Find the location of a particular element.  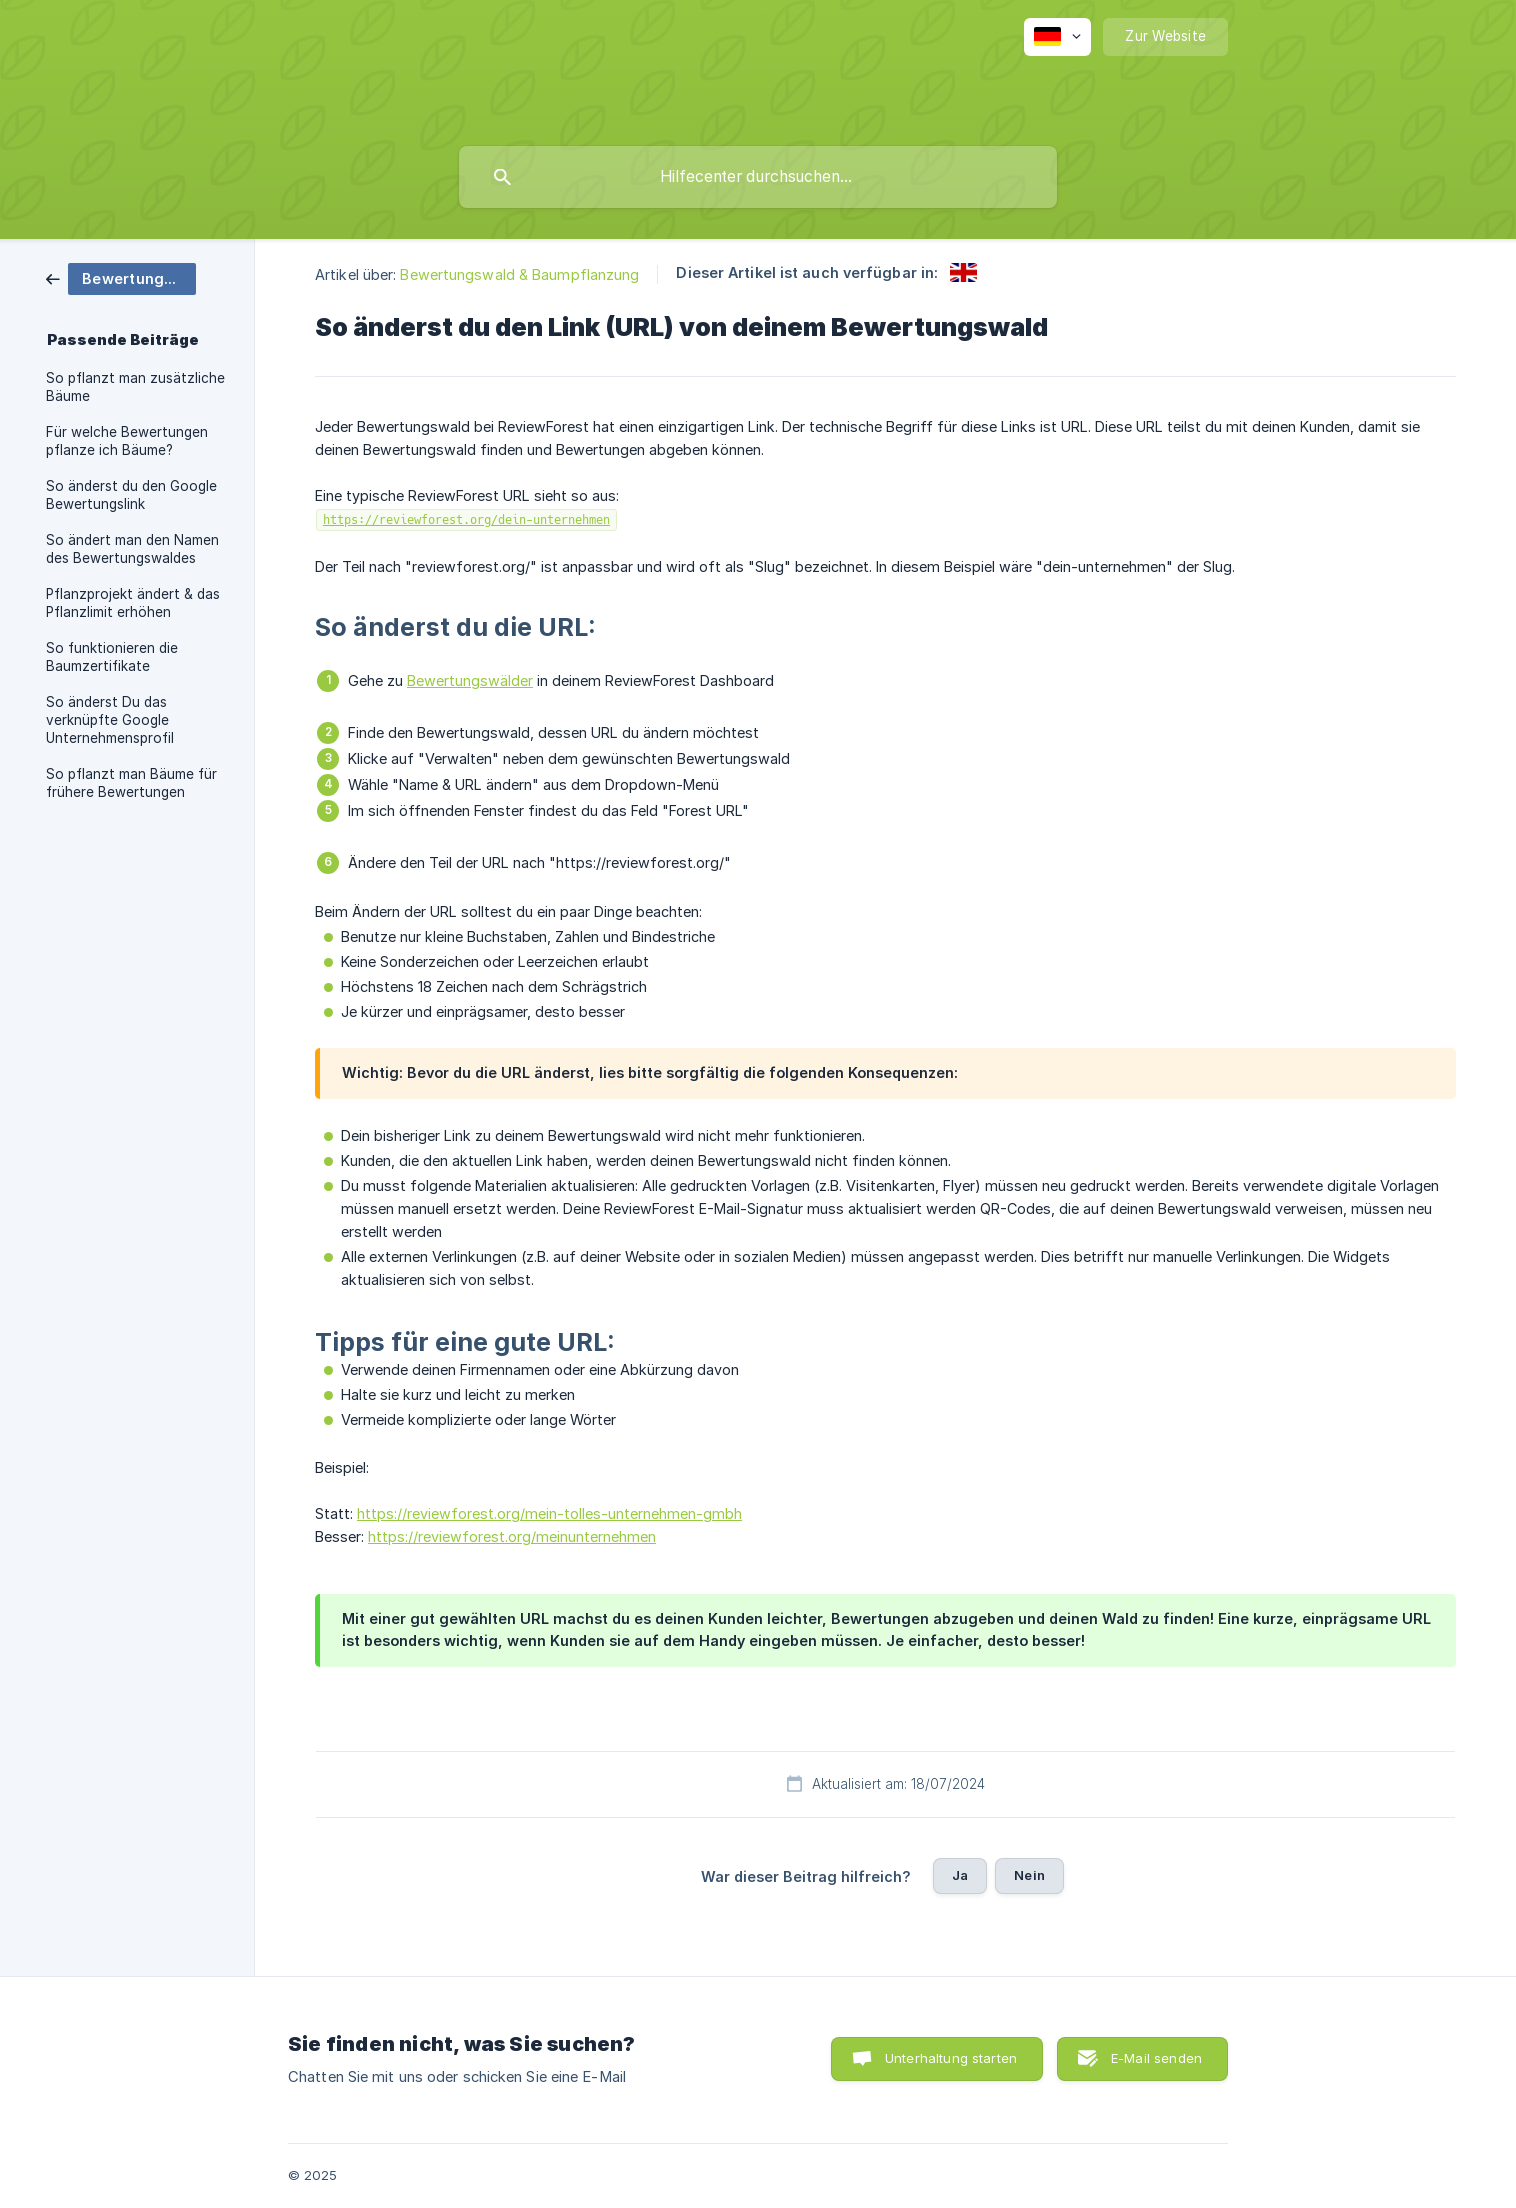

[link] is located at coordinates (121, 277).